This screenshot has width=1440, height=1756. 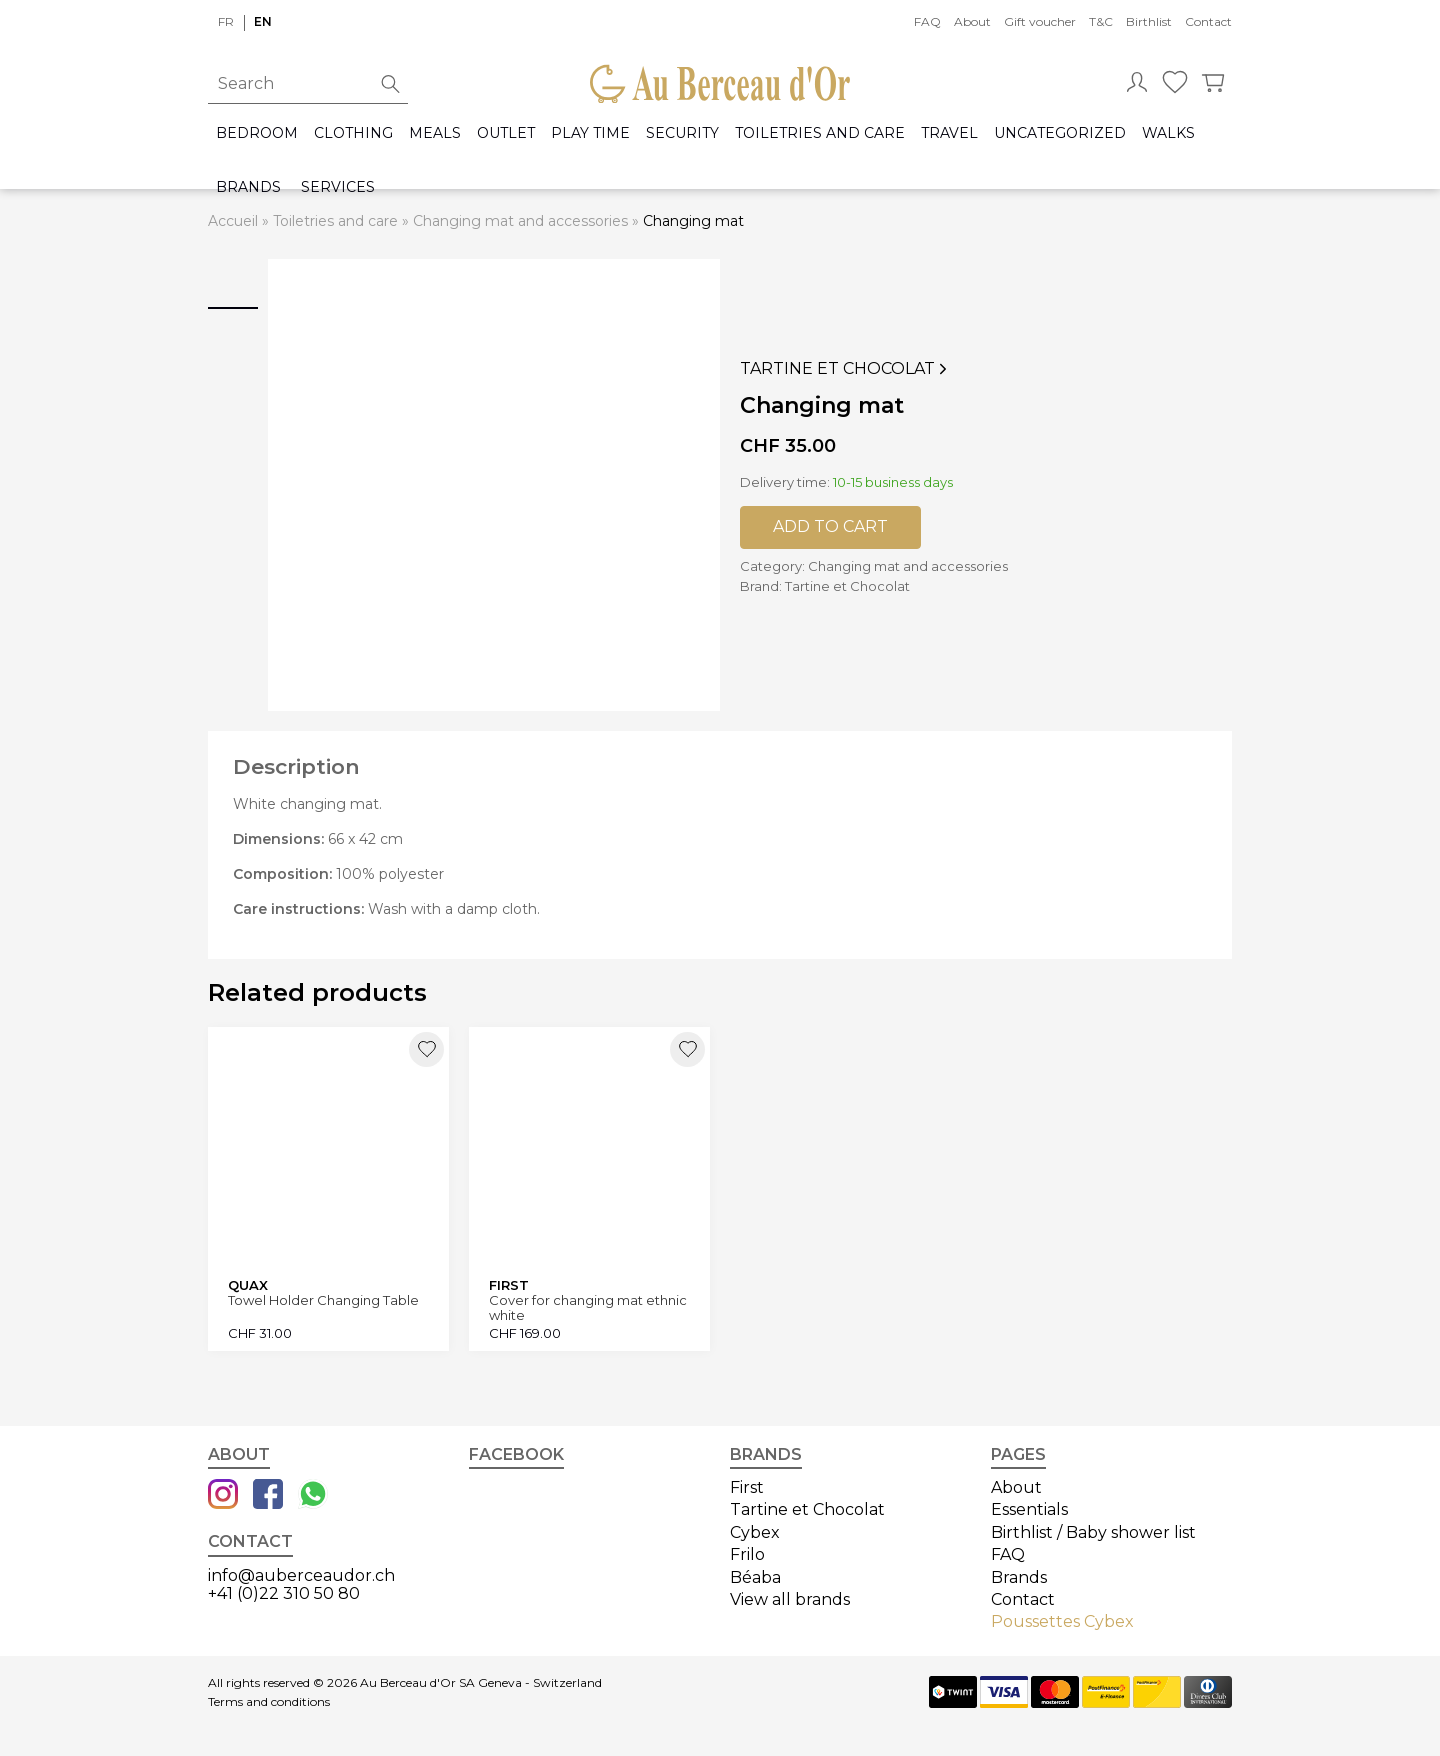 What do you see at coordinates (435, 133) in the screenshot?
I see `Meals` at bounding box center [435, 133].